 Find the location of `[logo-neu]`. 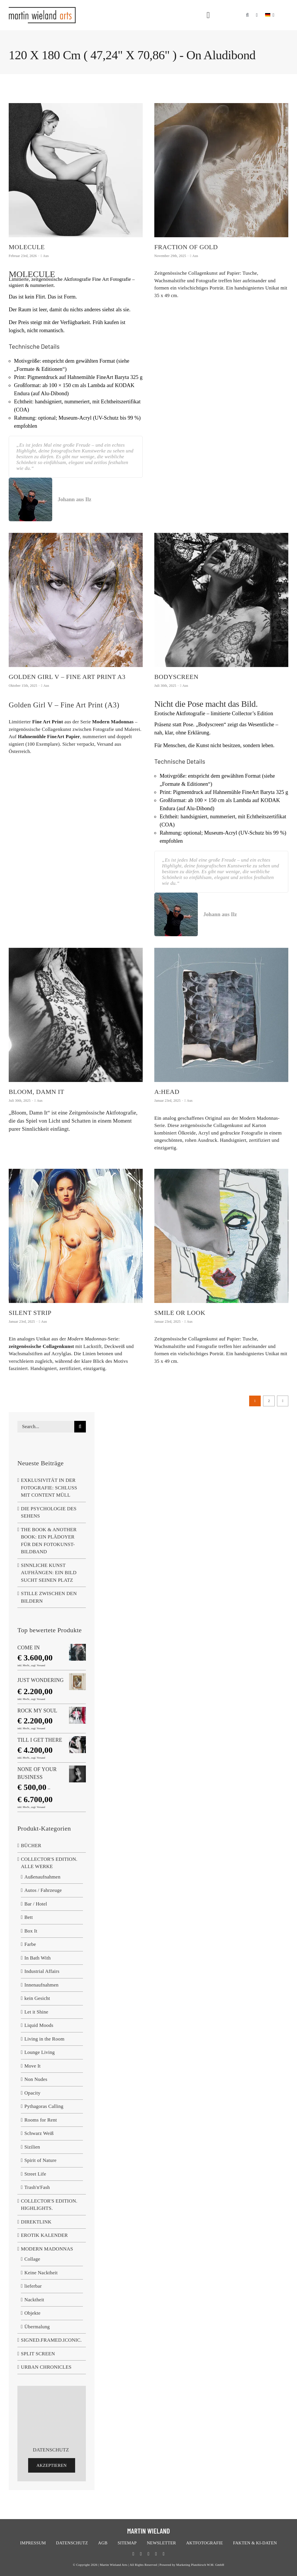

[logo-neu] is located at coordinates (42, 9).